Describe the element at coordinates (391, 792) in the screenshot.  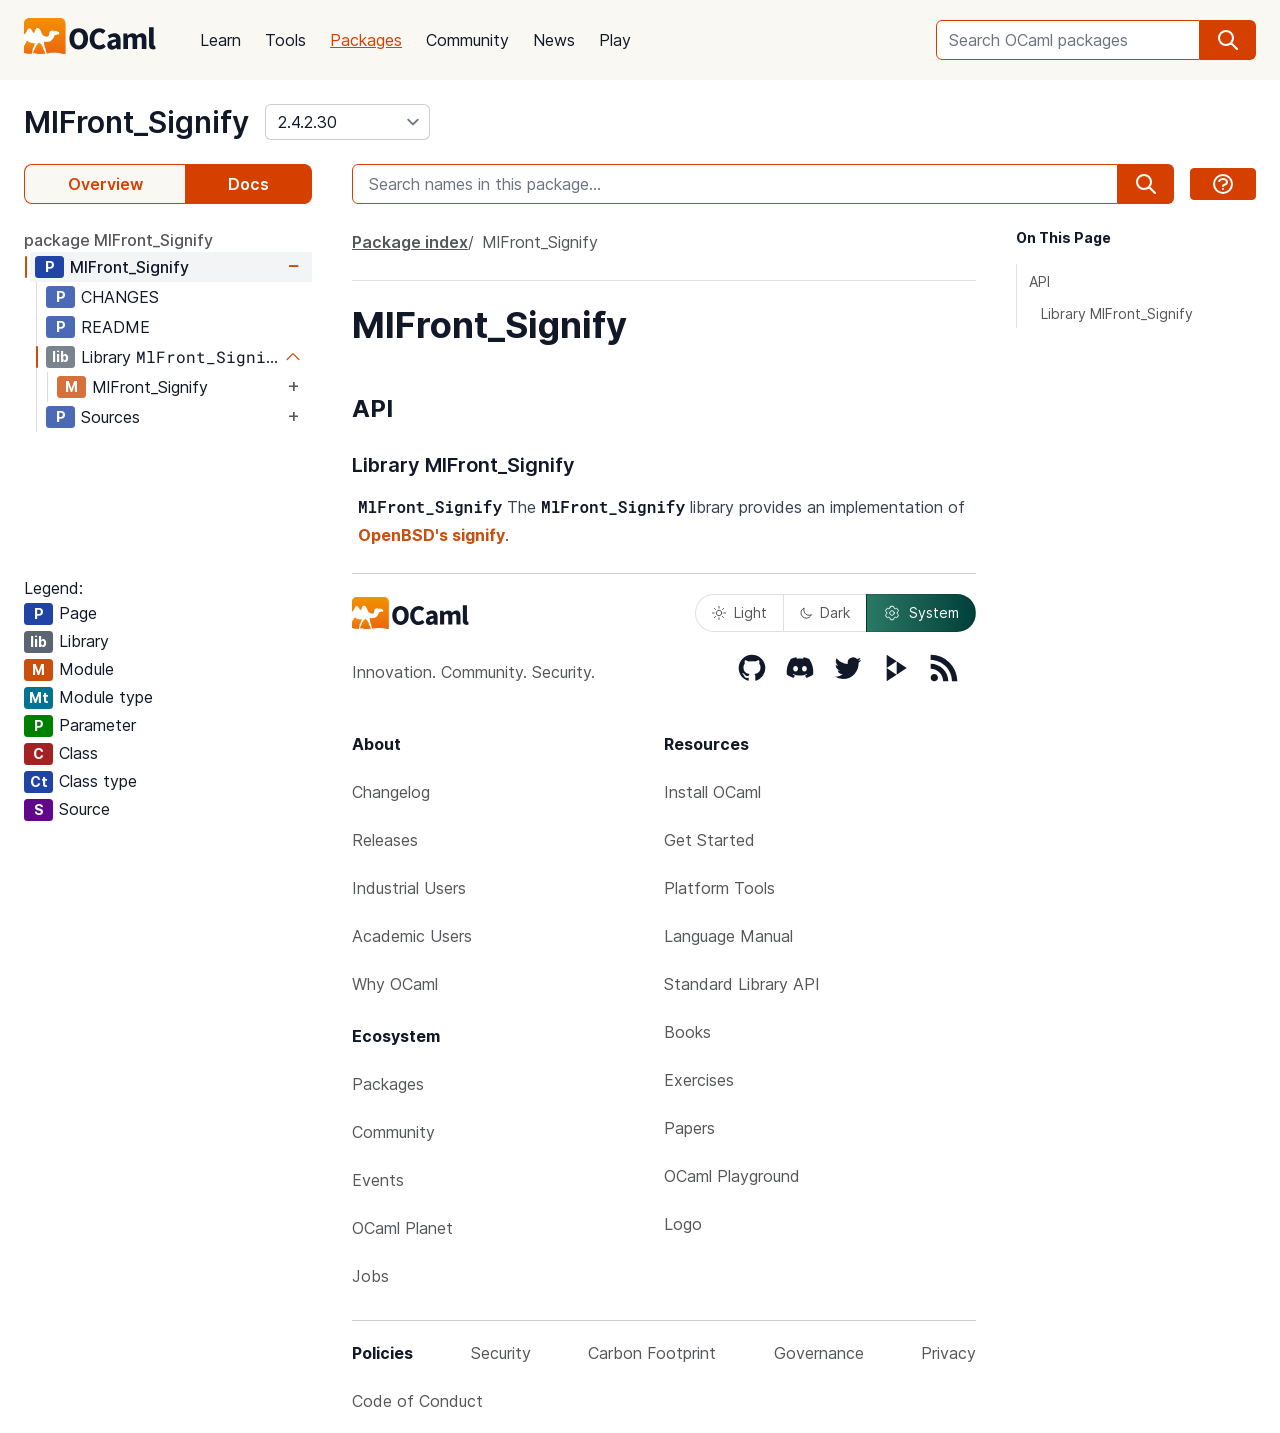
I see `Changelog` at that location.